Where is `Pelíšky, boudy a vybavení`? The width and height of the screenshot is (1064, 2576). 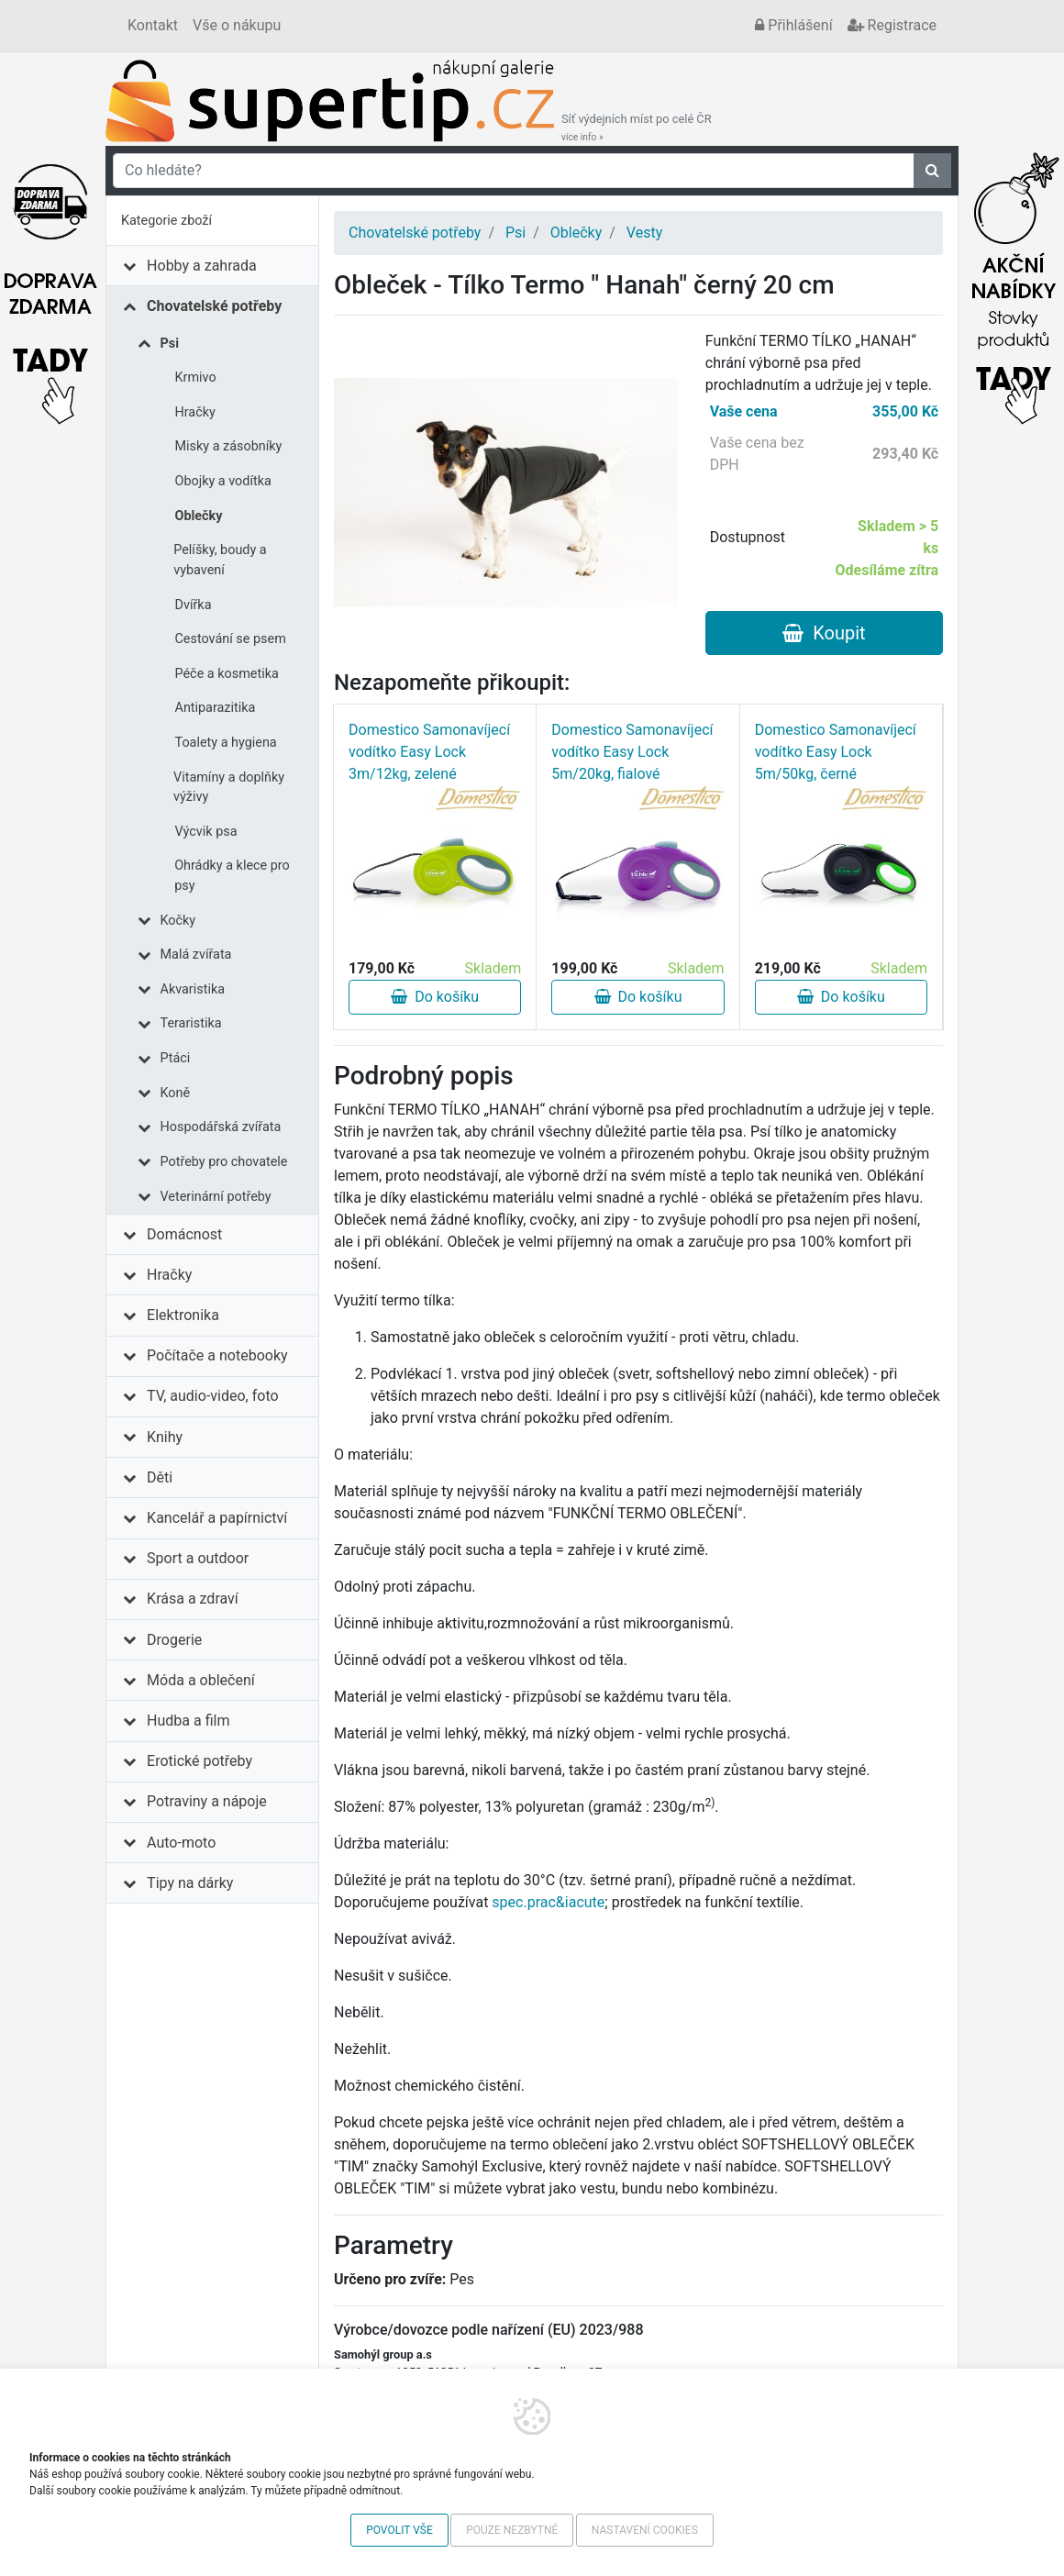 Pelíšky, boudy a vybavení is located at coordinates (219, 560).